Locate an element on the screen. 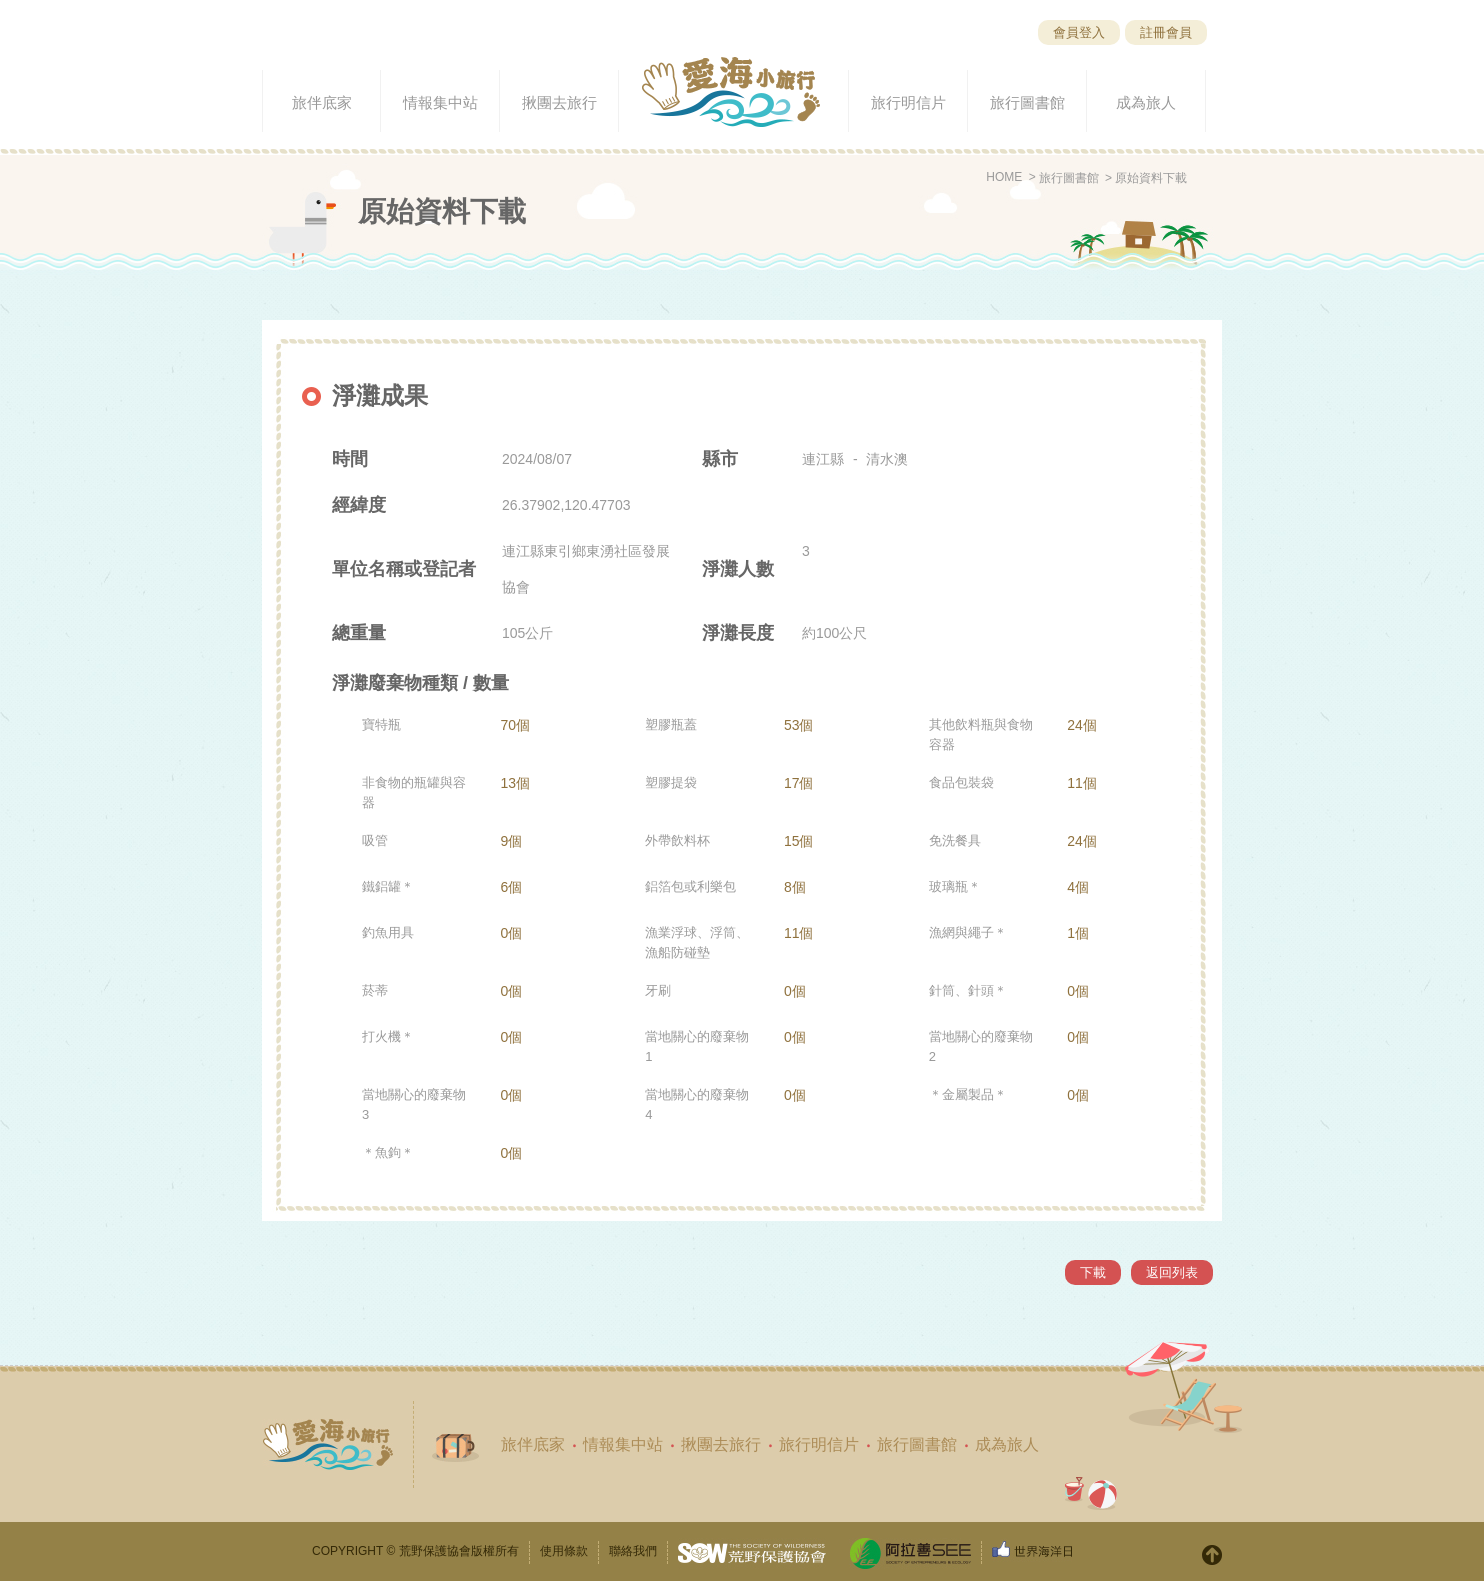  原始資料下載 is located at coordinates (1151, 178).